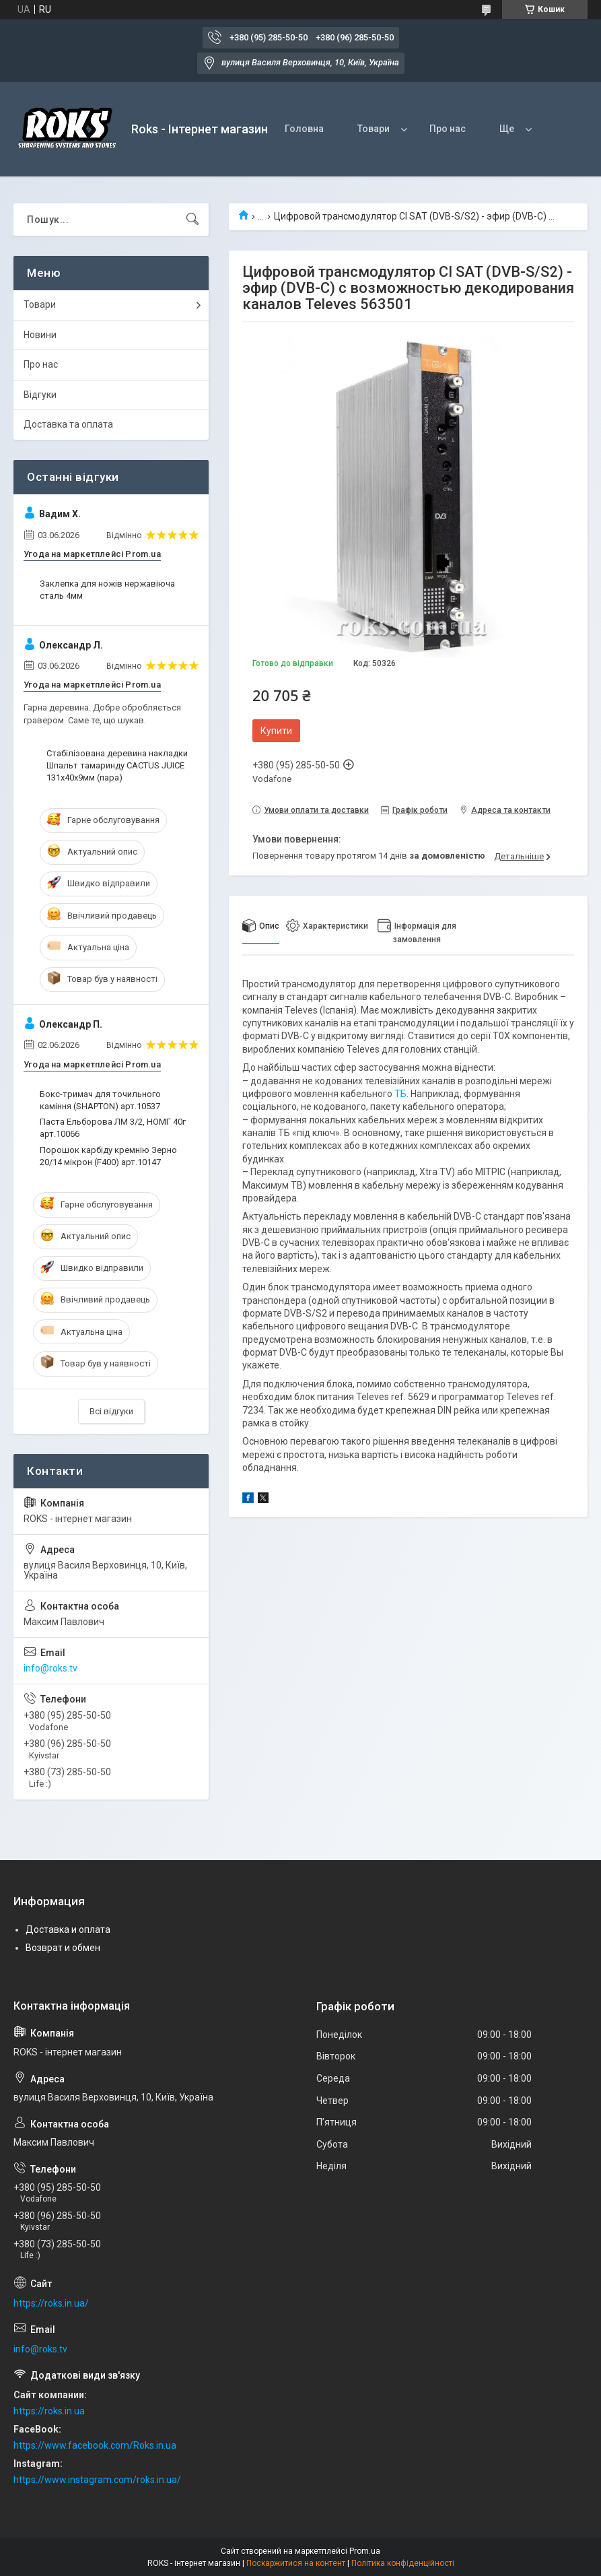 This screenshot has width=601, height=2576. What do you see at coordinates (51, 2303) in the screenshot?
I see `https://roks.in.ua/` at bounding box center [51, 2303].